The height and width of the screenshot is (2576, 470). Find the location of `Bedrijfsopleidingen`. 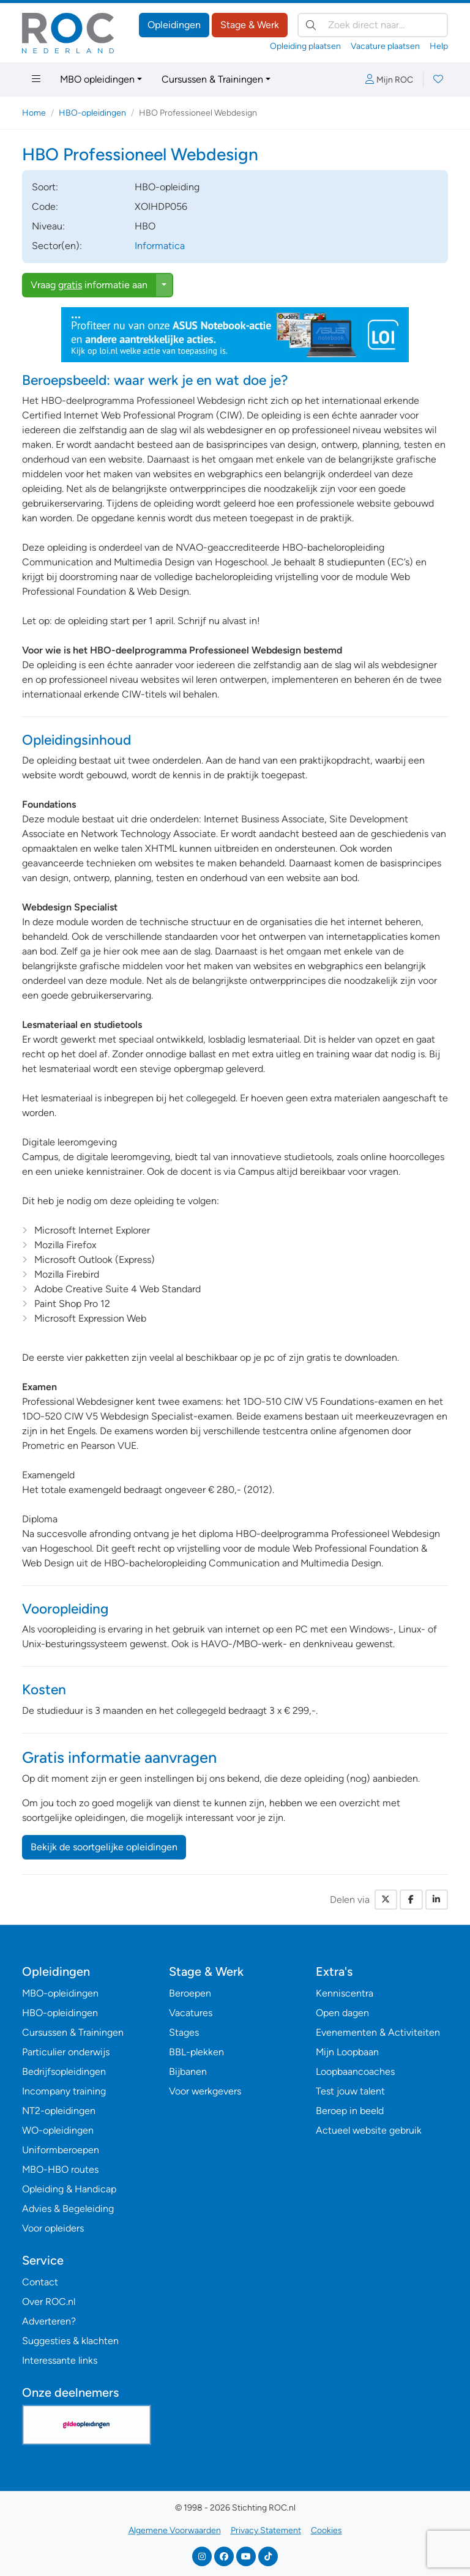

Bedrijfsopleidingen is located at coordinates (64, 2071).